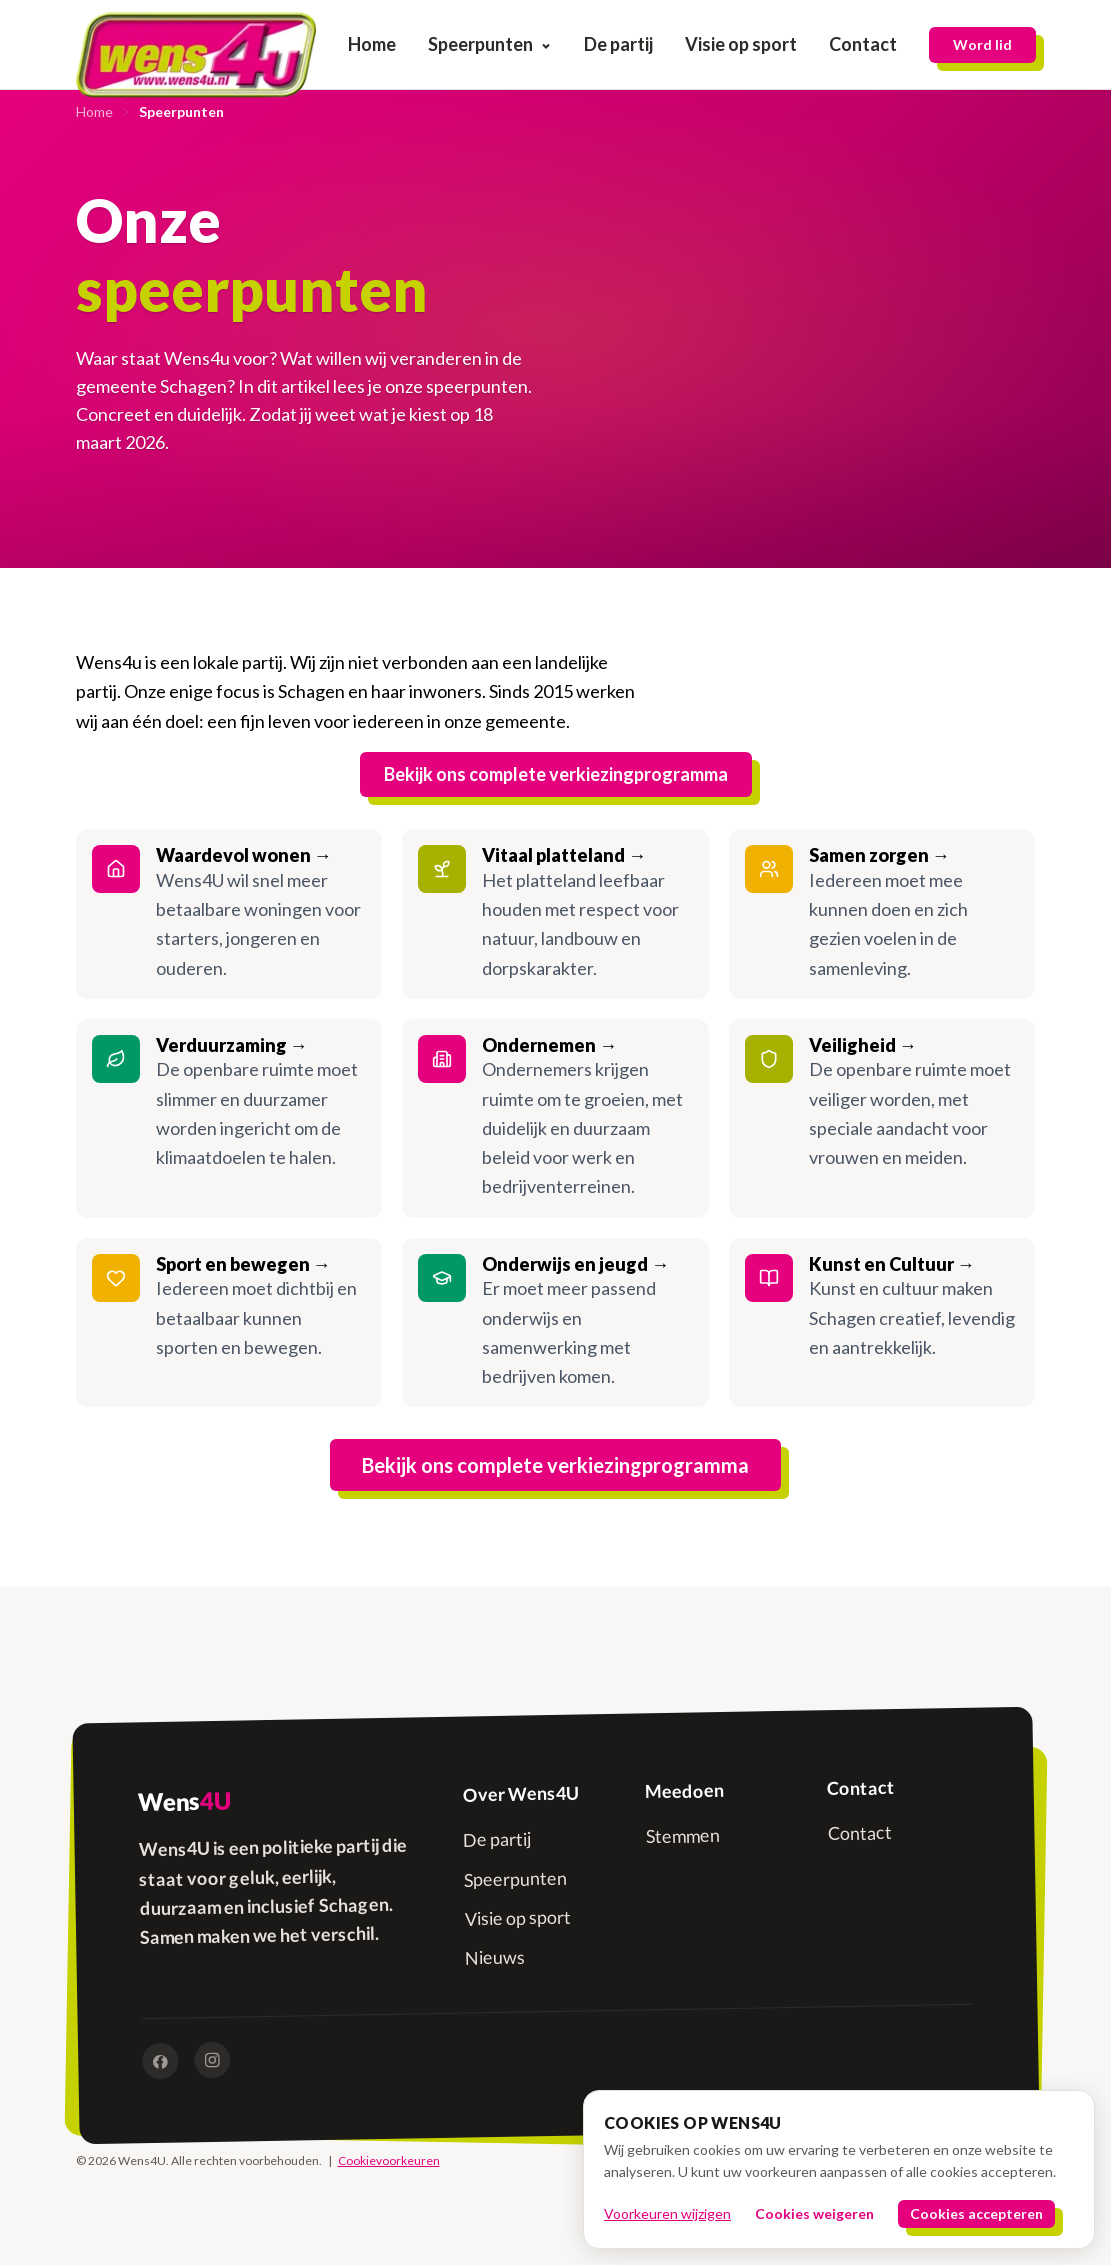 The width and height of the screenshot is (1111, 2265). Describe the element at coordinates (976, 2213) in the screenshot. I see `Cookies accepteren` at that location.